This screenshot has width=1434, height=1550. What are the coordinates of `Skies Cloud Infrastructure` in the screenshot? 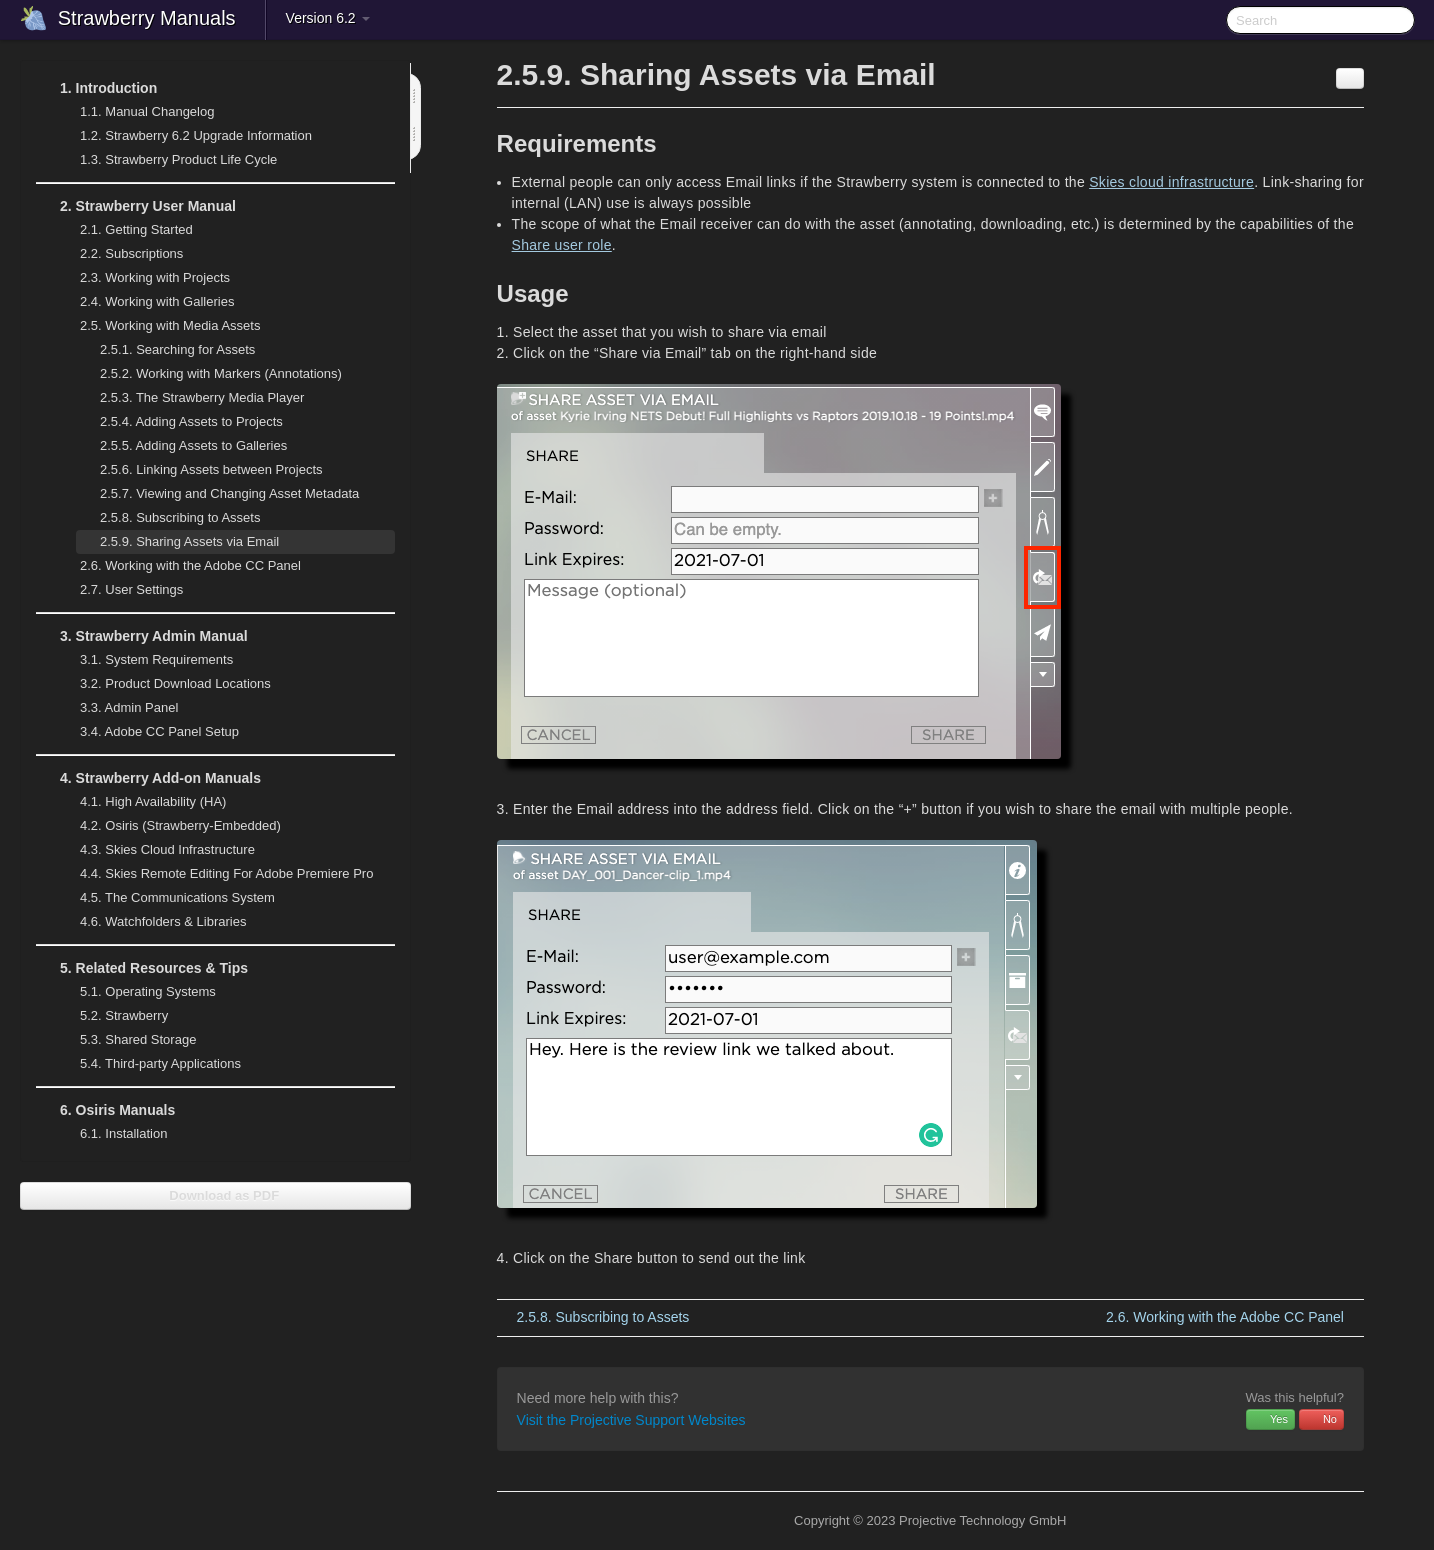 It's located at (155, 850).